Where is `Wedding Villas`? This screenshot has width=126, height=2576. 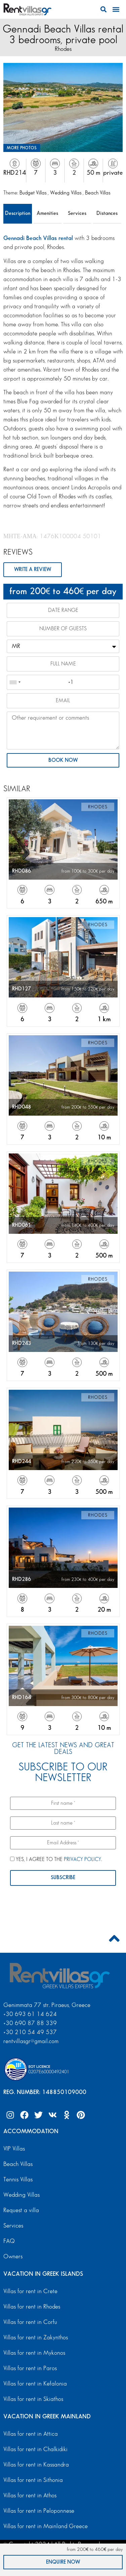
Wedding Villas is located at coordinates (66, 192).